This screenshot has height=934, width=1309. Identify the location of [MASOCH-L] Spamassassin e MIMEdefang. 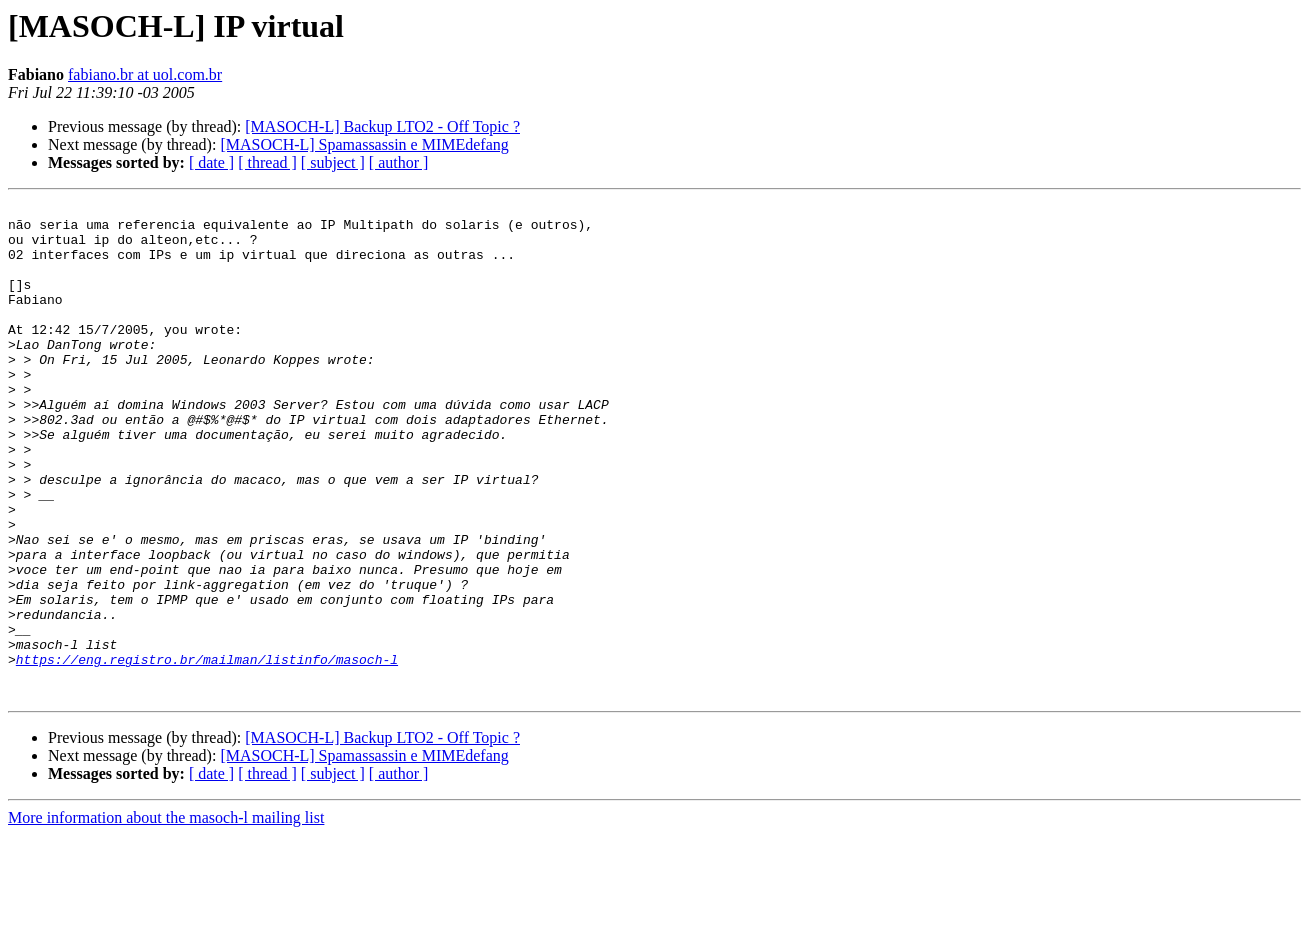
(364, 144).